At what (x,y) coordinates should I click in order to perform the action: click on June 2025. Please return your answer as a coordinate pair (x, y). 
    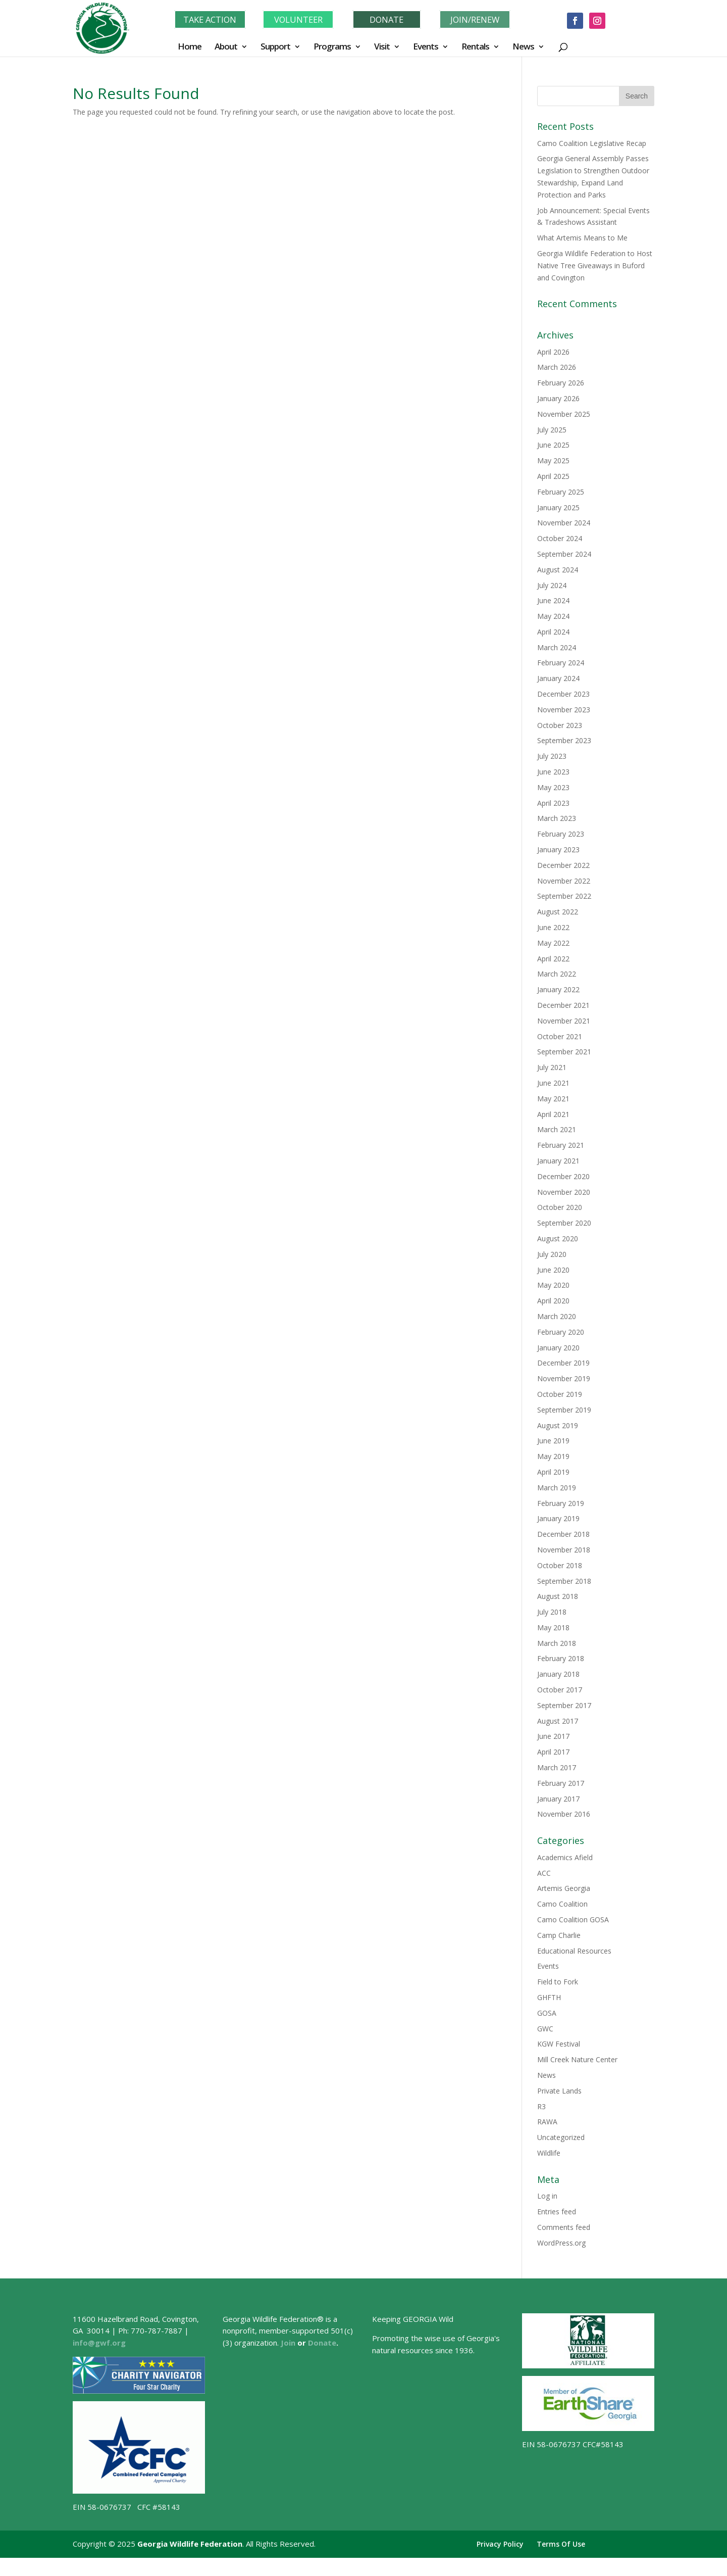
    Looking at the image, I should click on (553, 445).